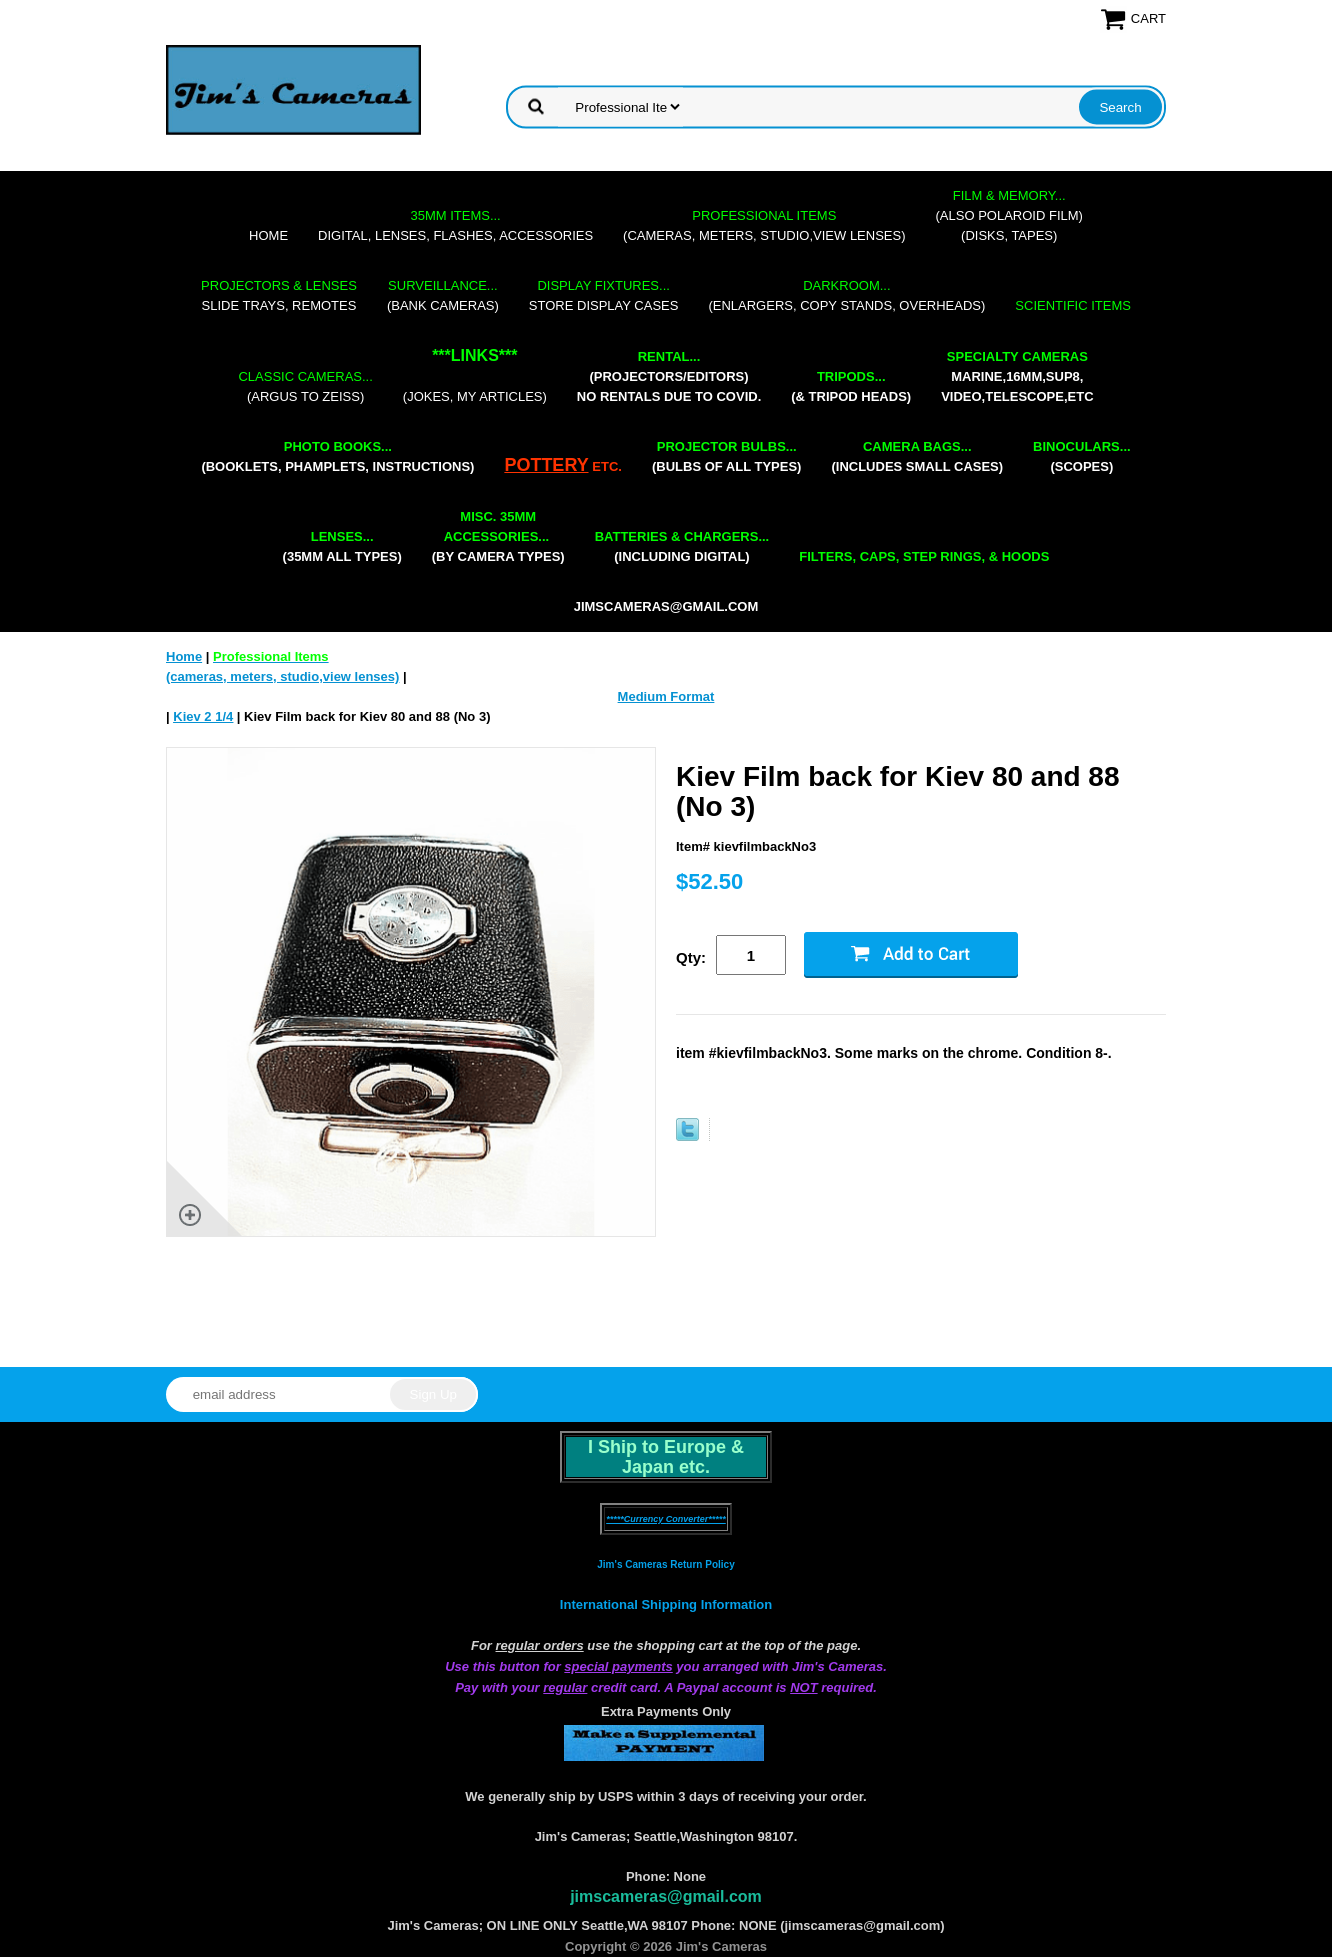 The width and height of the screenshot is (1332, 1957). What do you see at coordinates (851, 386) in the screenshot?
I see `(& tripod heads)` at bounding box center [851, 386].